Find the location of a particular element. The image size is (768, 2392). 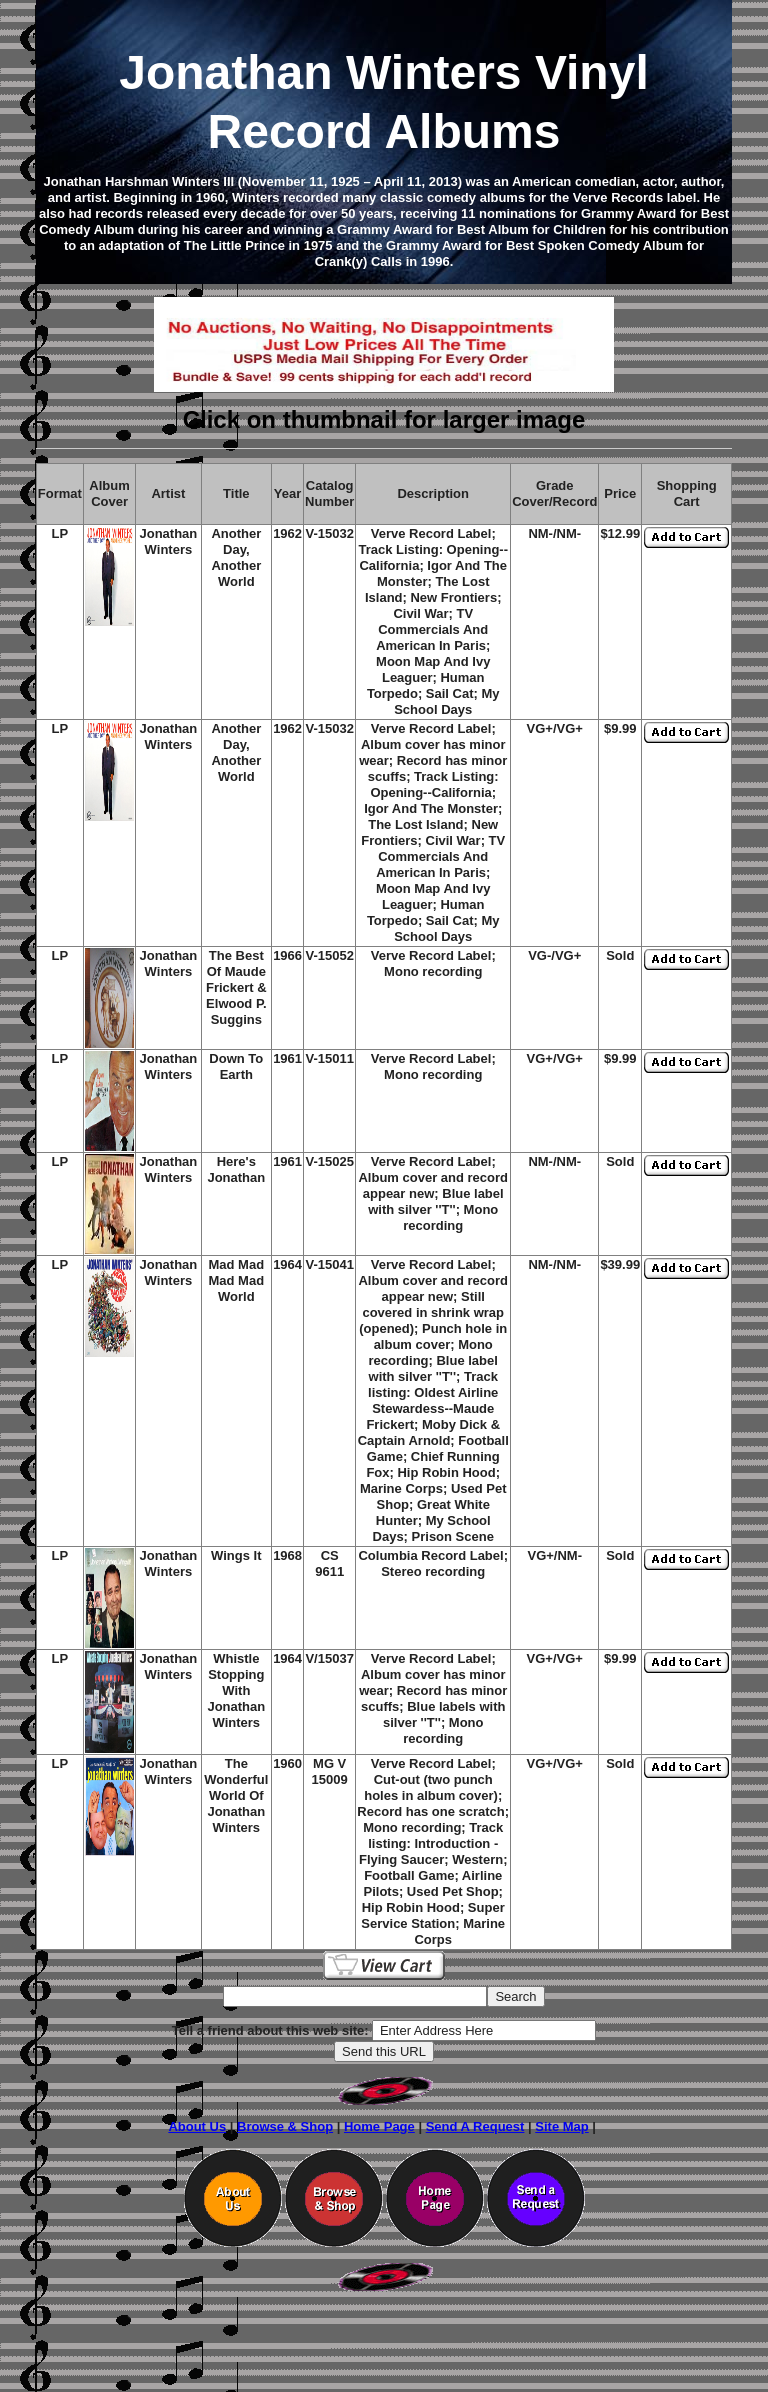

Site Map is located at coordinates (561, 2126).